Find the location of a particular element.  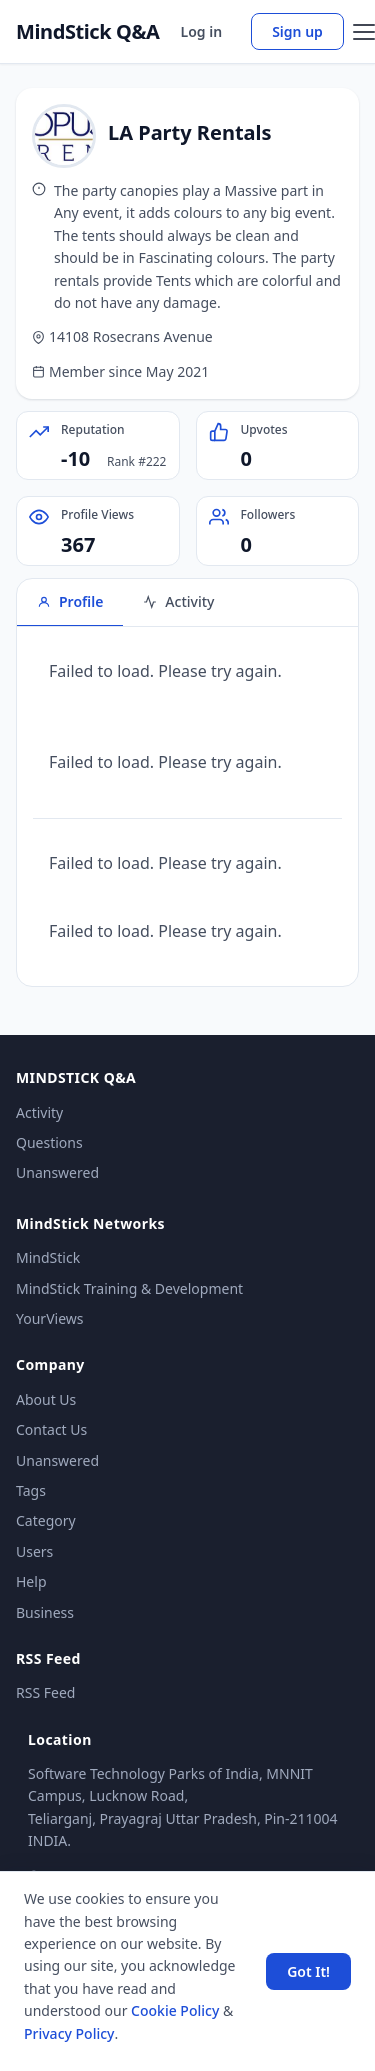

MindStick is located at coordinates (48, 1257).